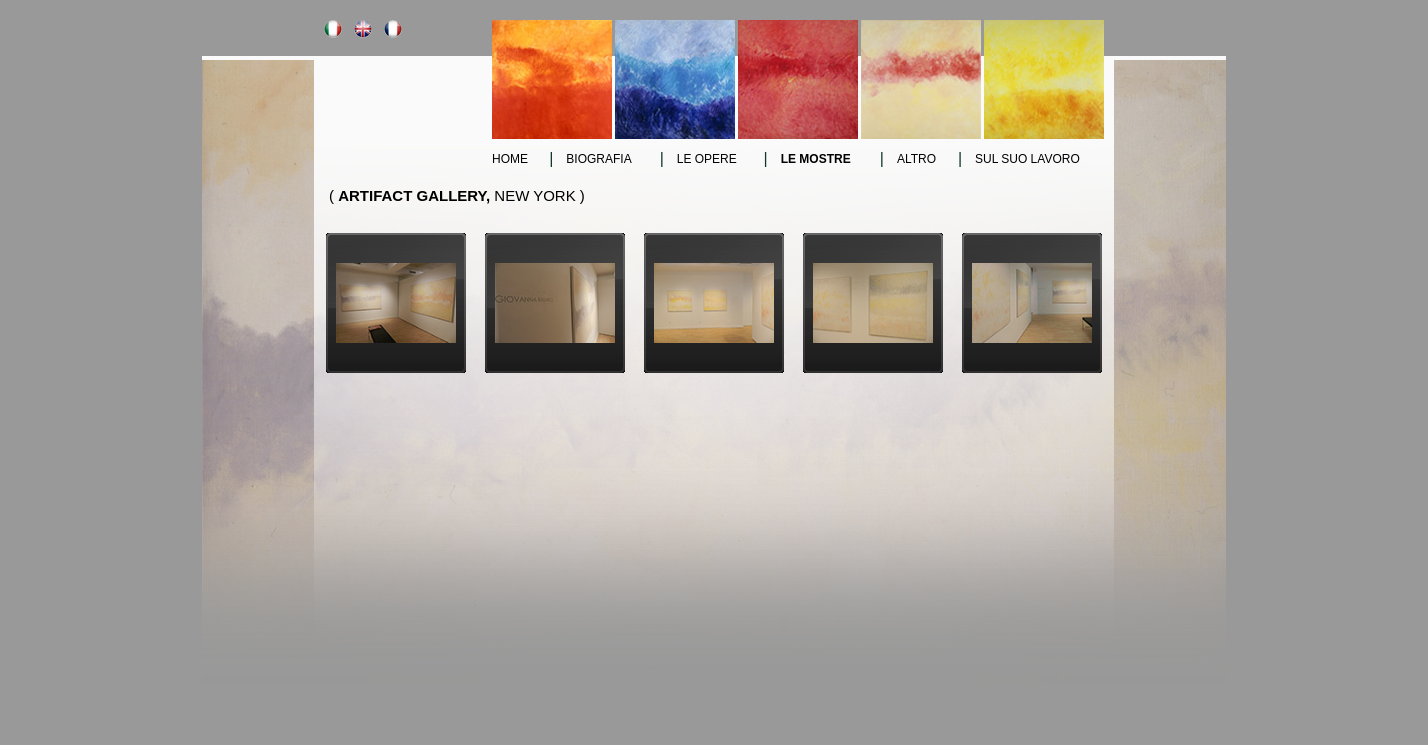 Image resolution: width=1428 pixels, height=745 pixels. I want to click on le opere, so click(707, 159).